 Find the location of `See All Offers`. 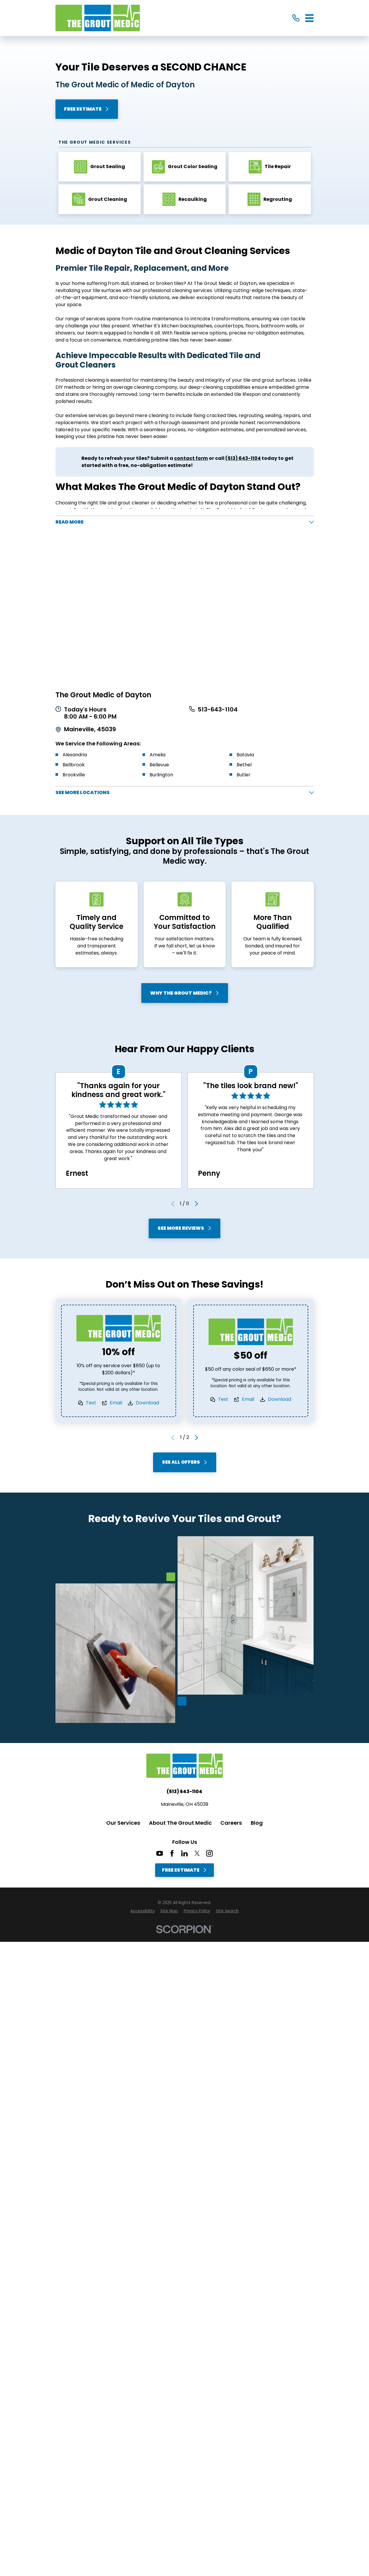

See All Offers is located at coordinates (184, 1463).